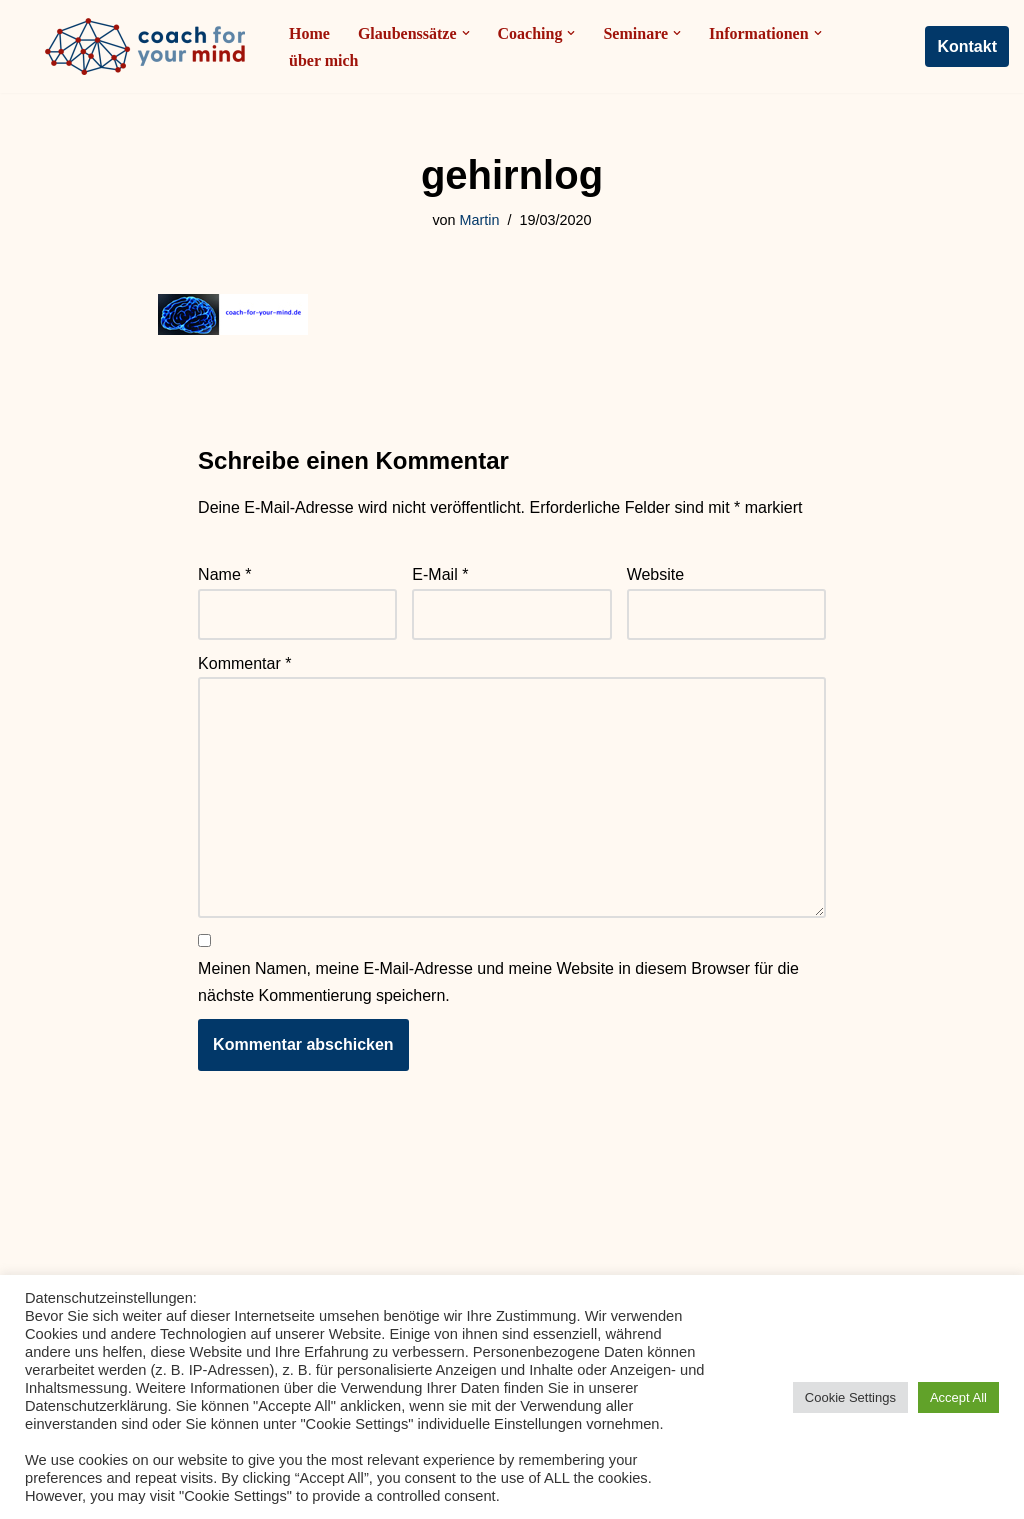 This screenshot has height=1519, width=1024. What do you see at coordinates (850, 1397) in the screenshot?
I see `Cookie Settings [button]` at bounding box center [850, 1397].